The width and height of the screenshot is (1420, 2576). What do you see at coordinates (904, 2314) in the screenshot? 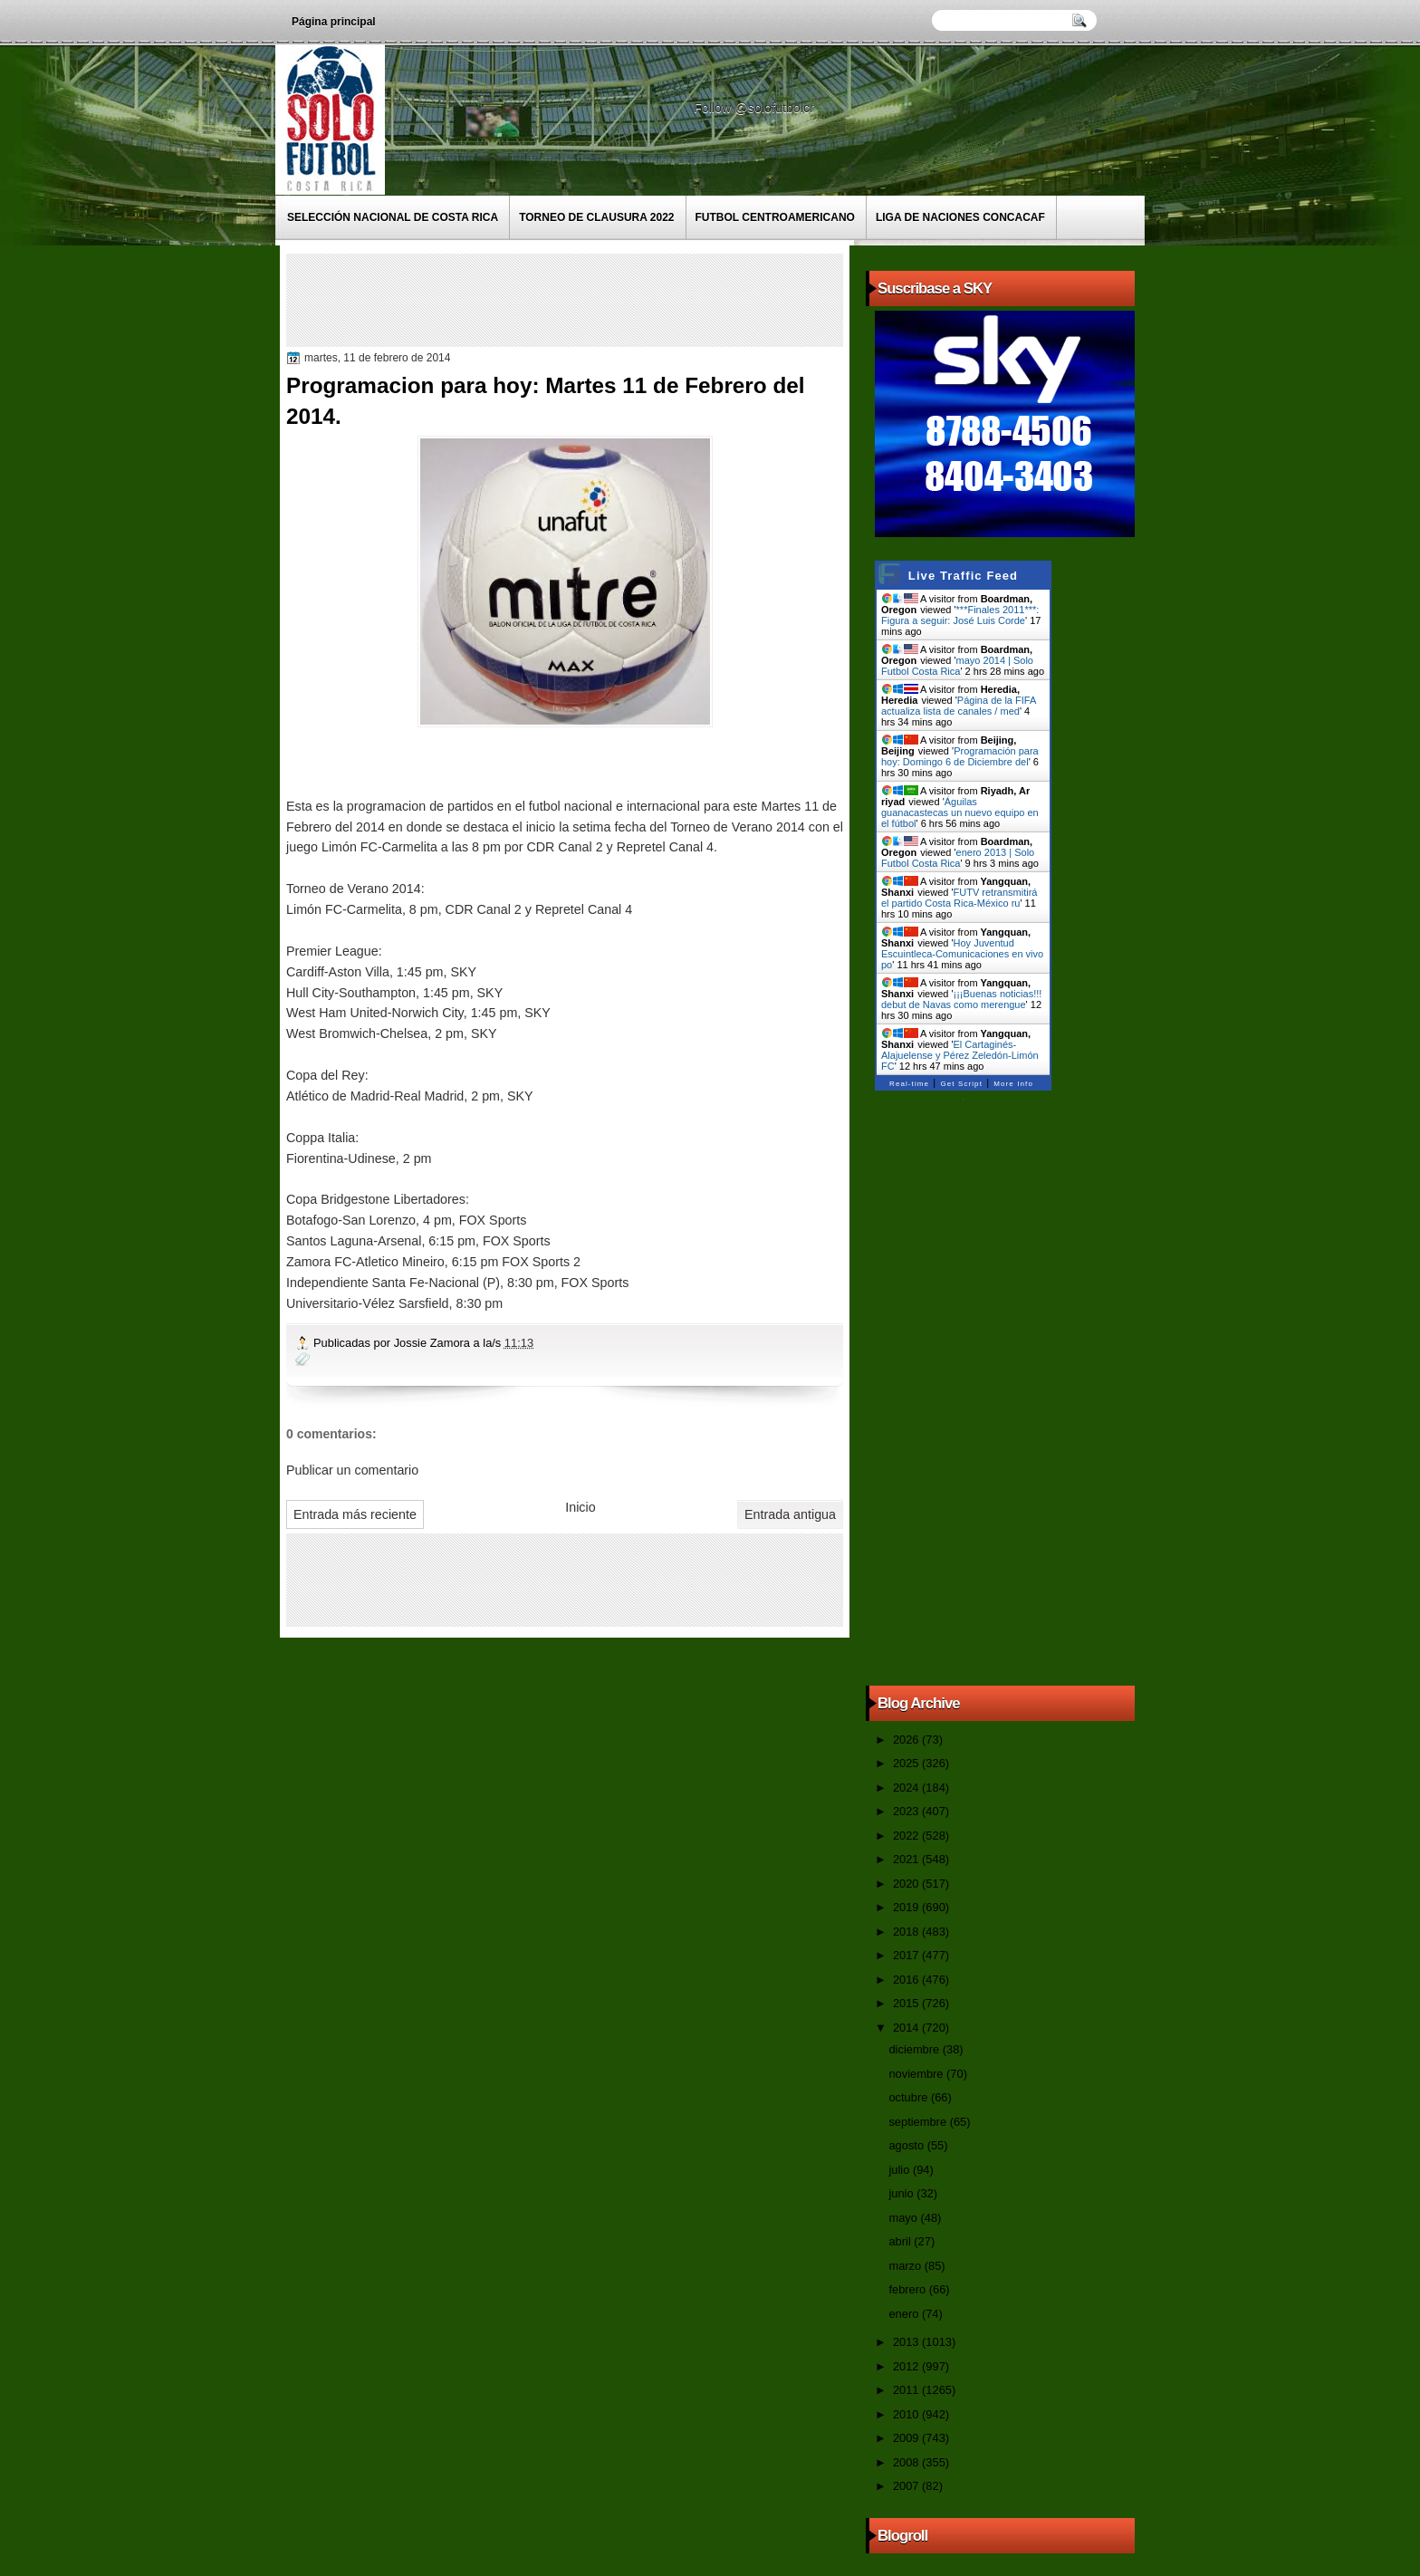
I see `enero` at bounding box center [904, 2314].